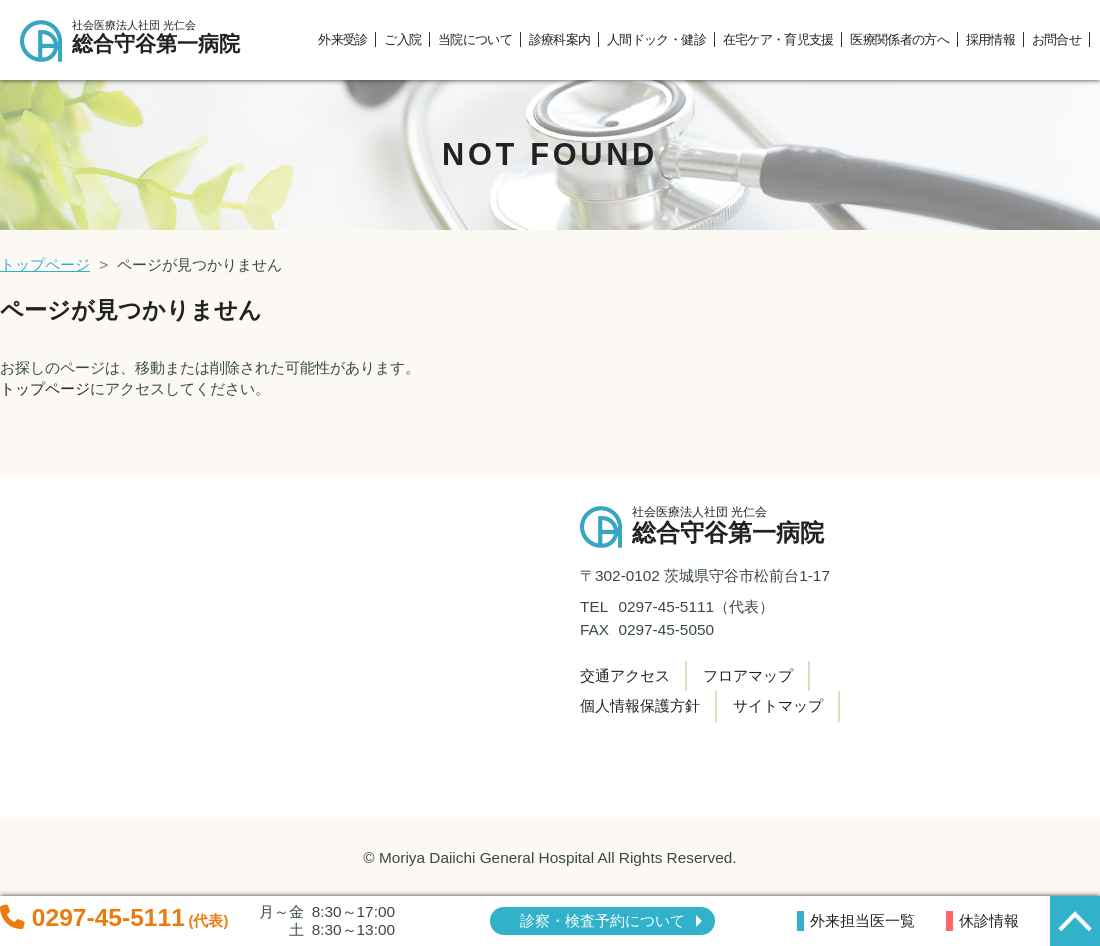 This screenshot has width=1100, height=946. Describe the element at coordinates (989, 920) in the screenshot. I see `休診情報` at that location.